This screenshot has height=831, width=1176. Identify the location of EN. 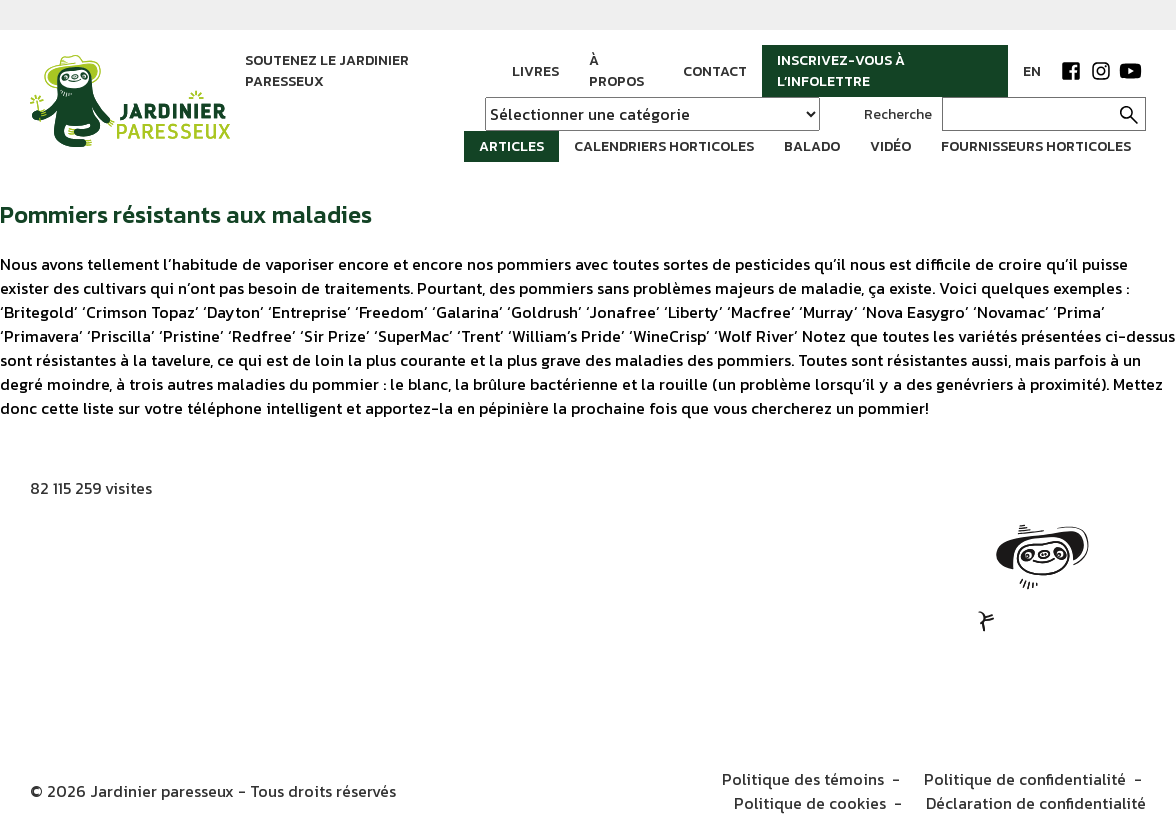
(1032, 71).